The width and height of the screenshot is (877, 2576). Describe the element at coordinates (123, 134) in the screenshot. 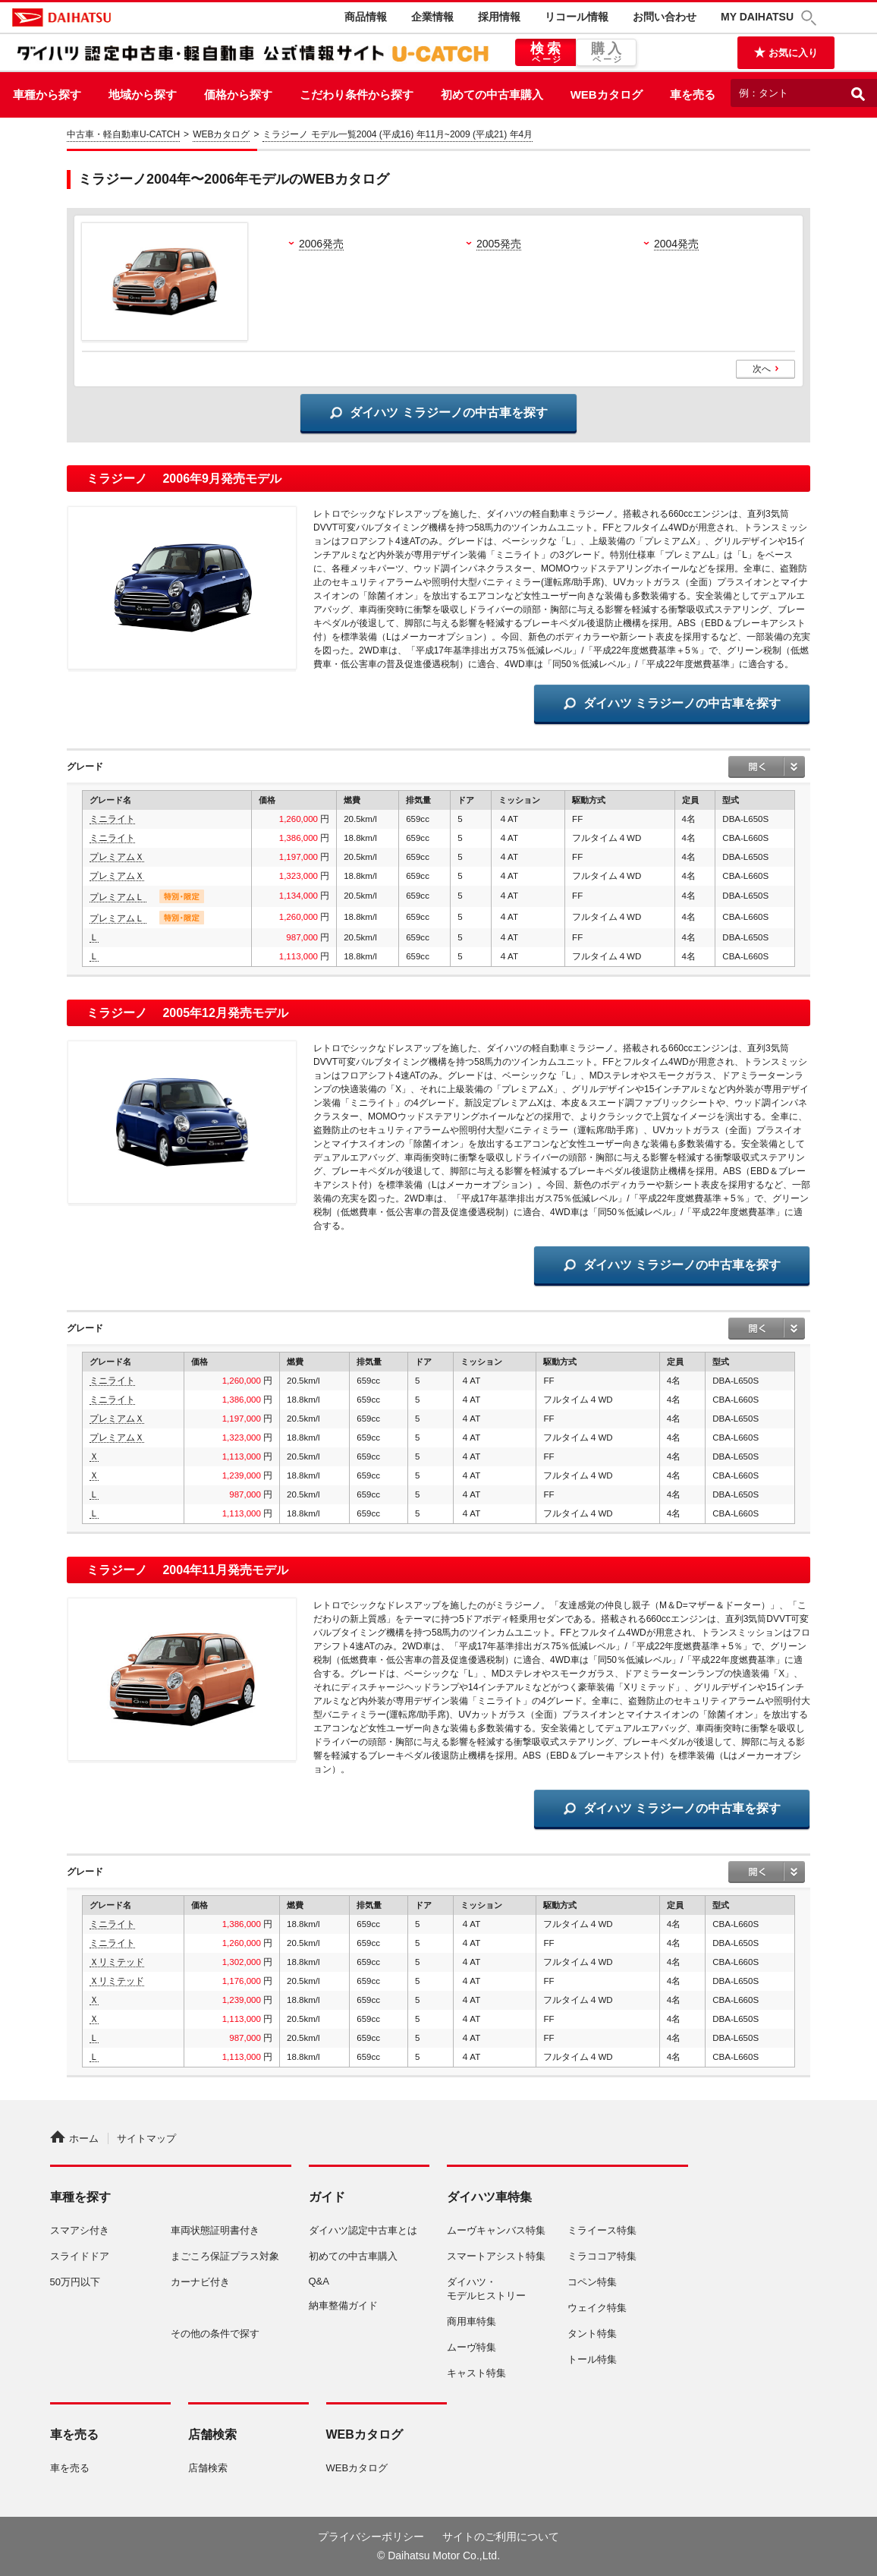

I see `中古車・軽自動車U-CATCH` at that location.